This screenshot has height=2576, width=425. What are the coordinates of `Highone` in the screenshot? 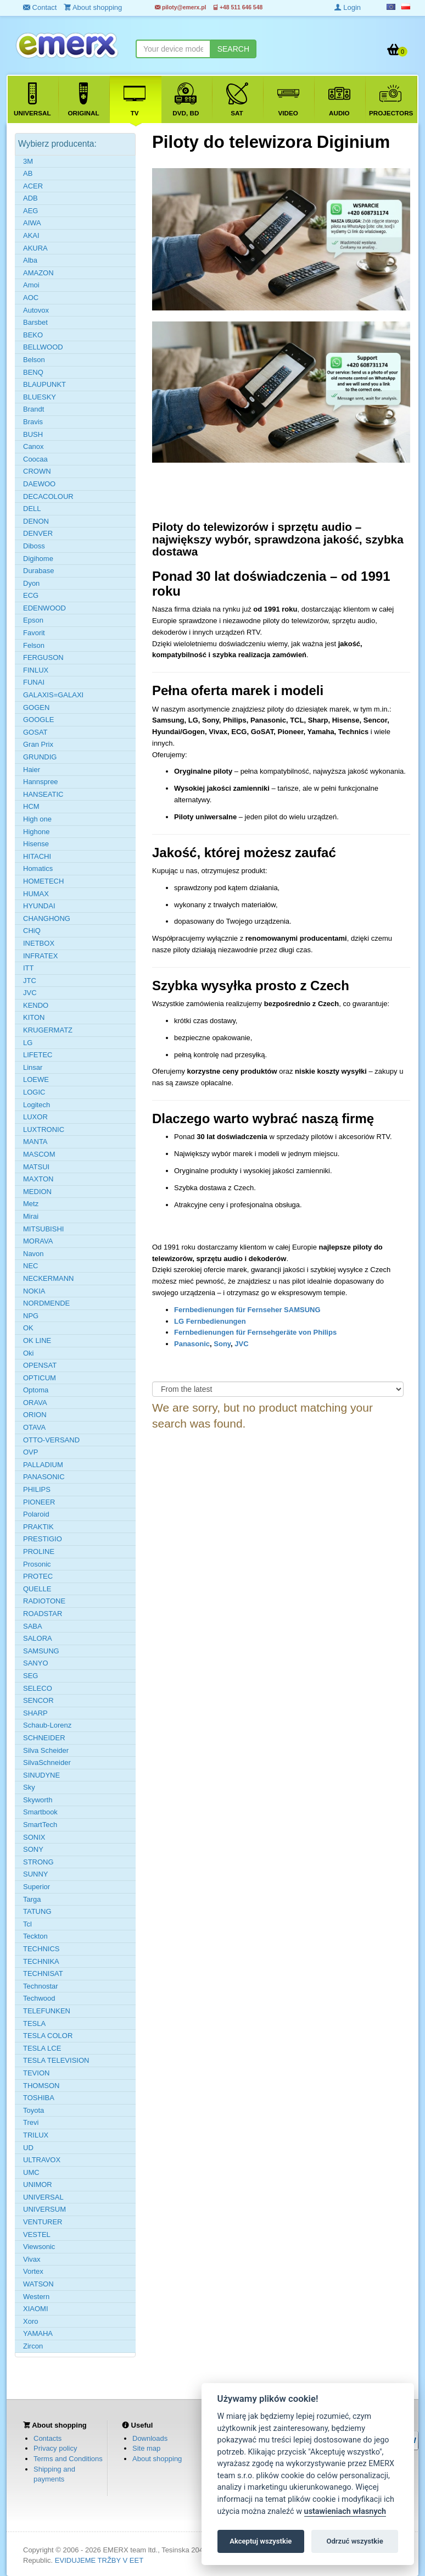 It's located at (36, 832).